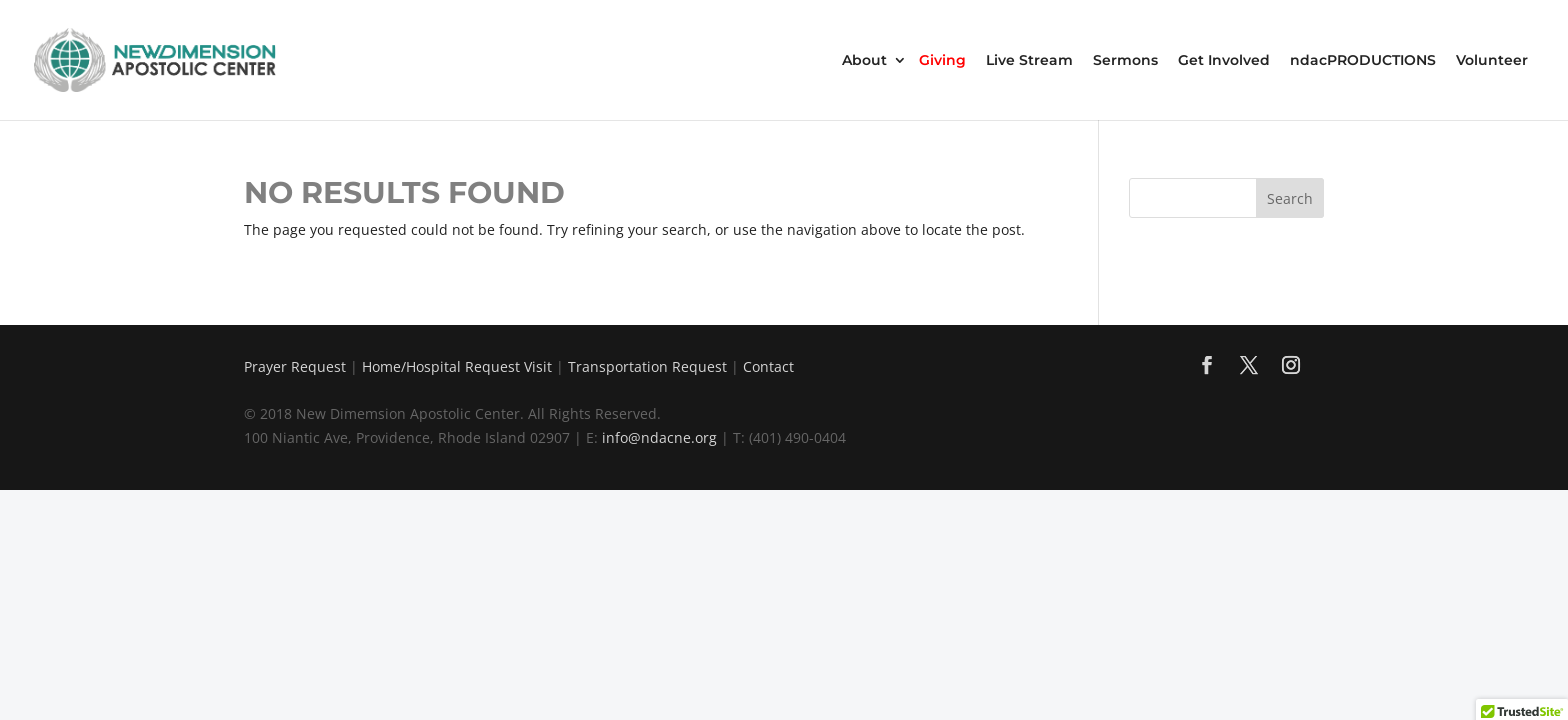 The image size is (1568, 720). I want to click on ndacPRODUCTIONS, so click(1363, 61).